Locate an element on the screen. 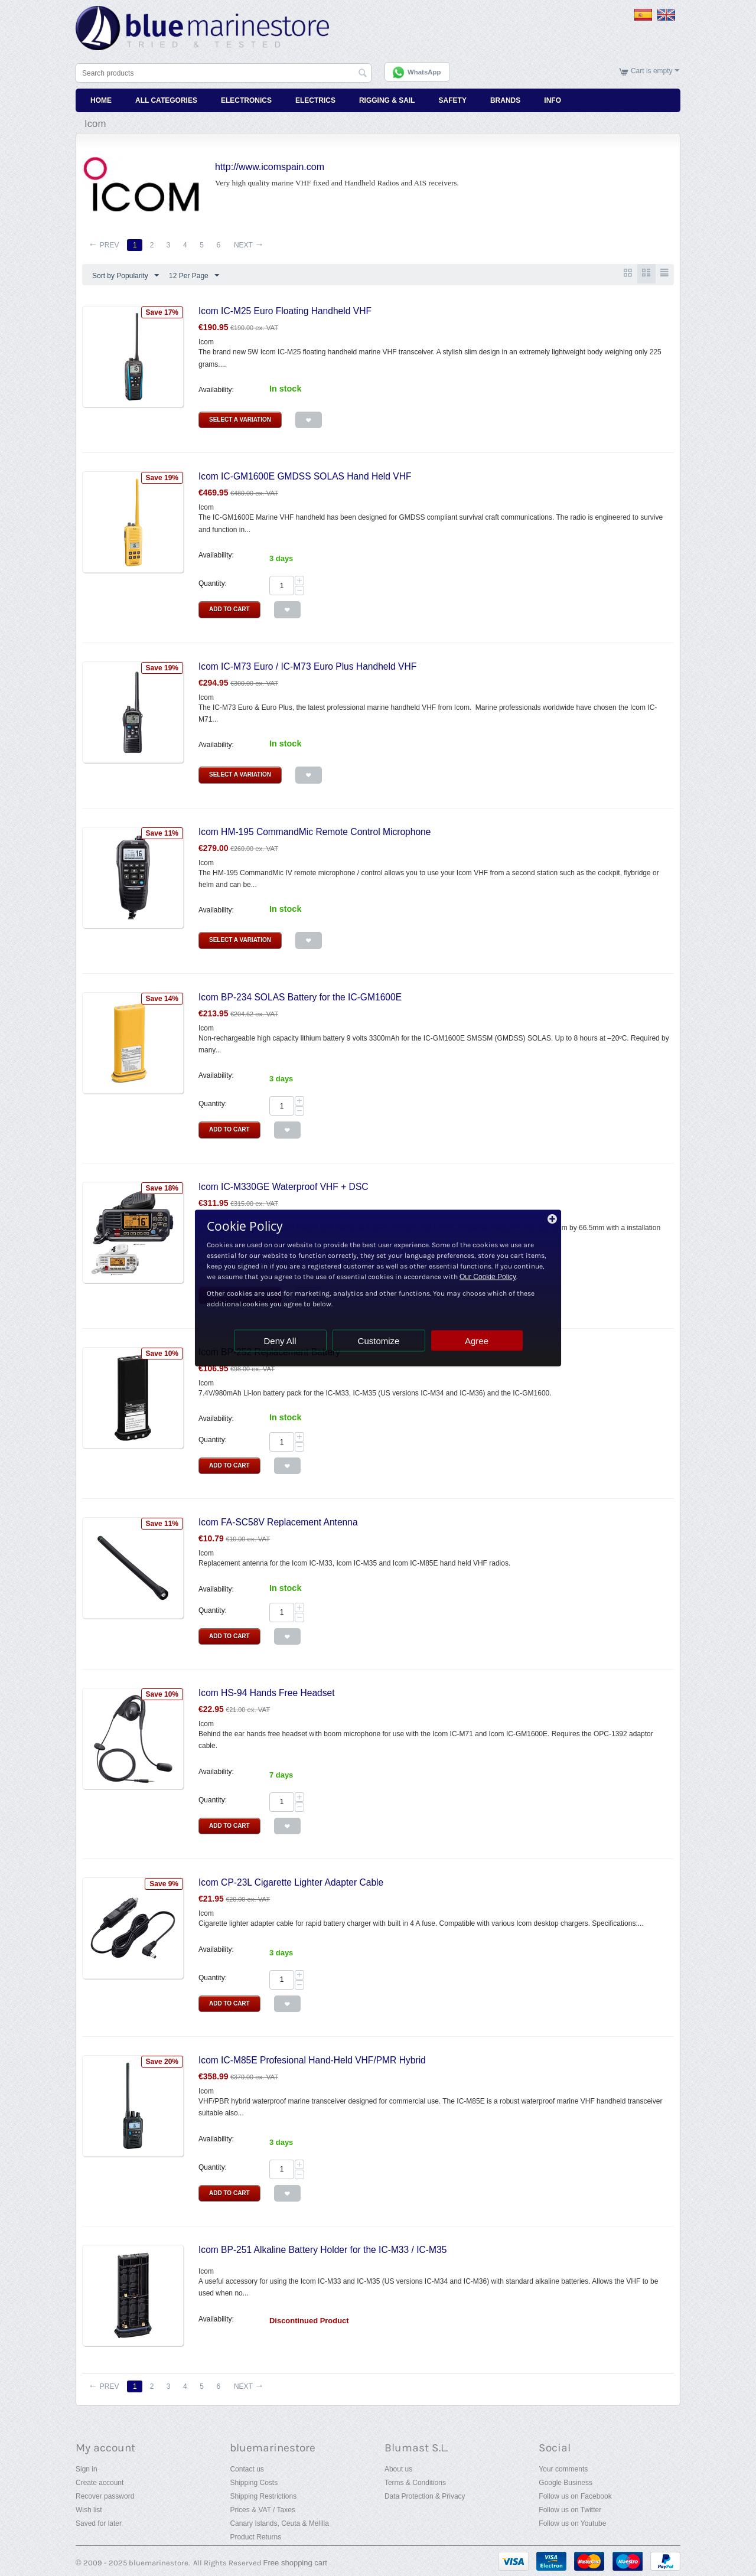 This screenshot has height=2576, width=756. Info is located at coordinates (552, 99).